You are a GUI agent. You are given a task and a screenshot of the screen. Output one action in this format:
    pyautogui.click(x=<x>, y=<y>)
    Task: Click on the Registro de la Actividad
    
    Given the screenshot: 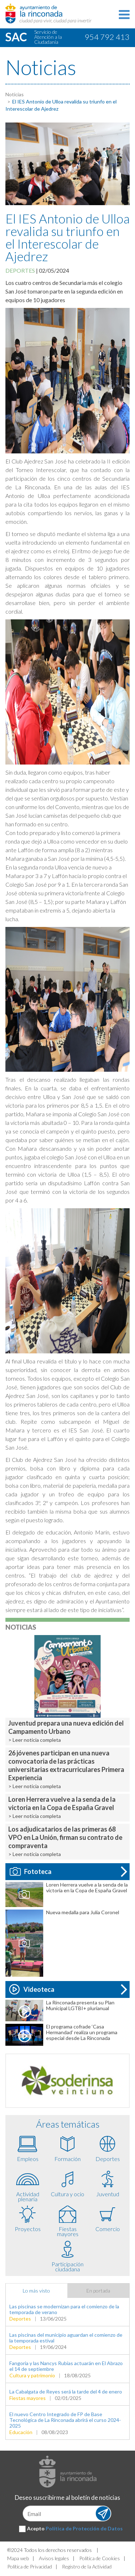 What is the action you would take?
    pyautogui.click(x=87, y=2566)
    